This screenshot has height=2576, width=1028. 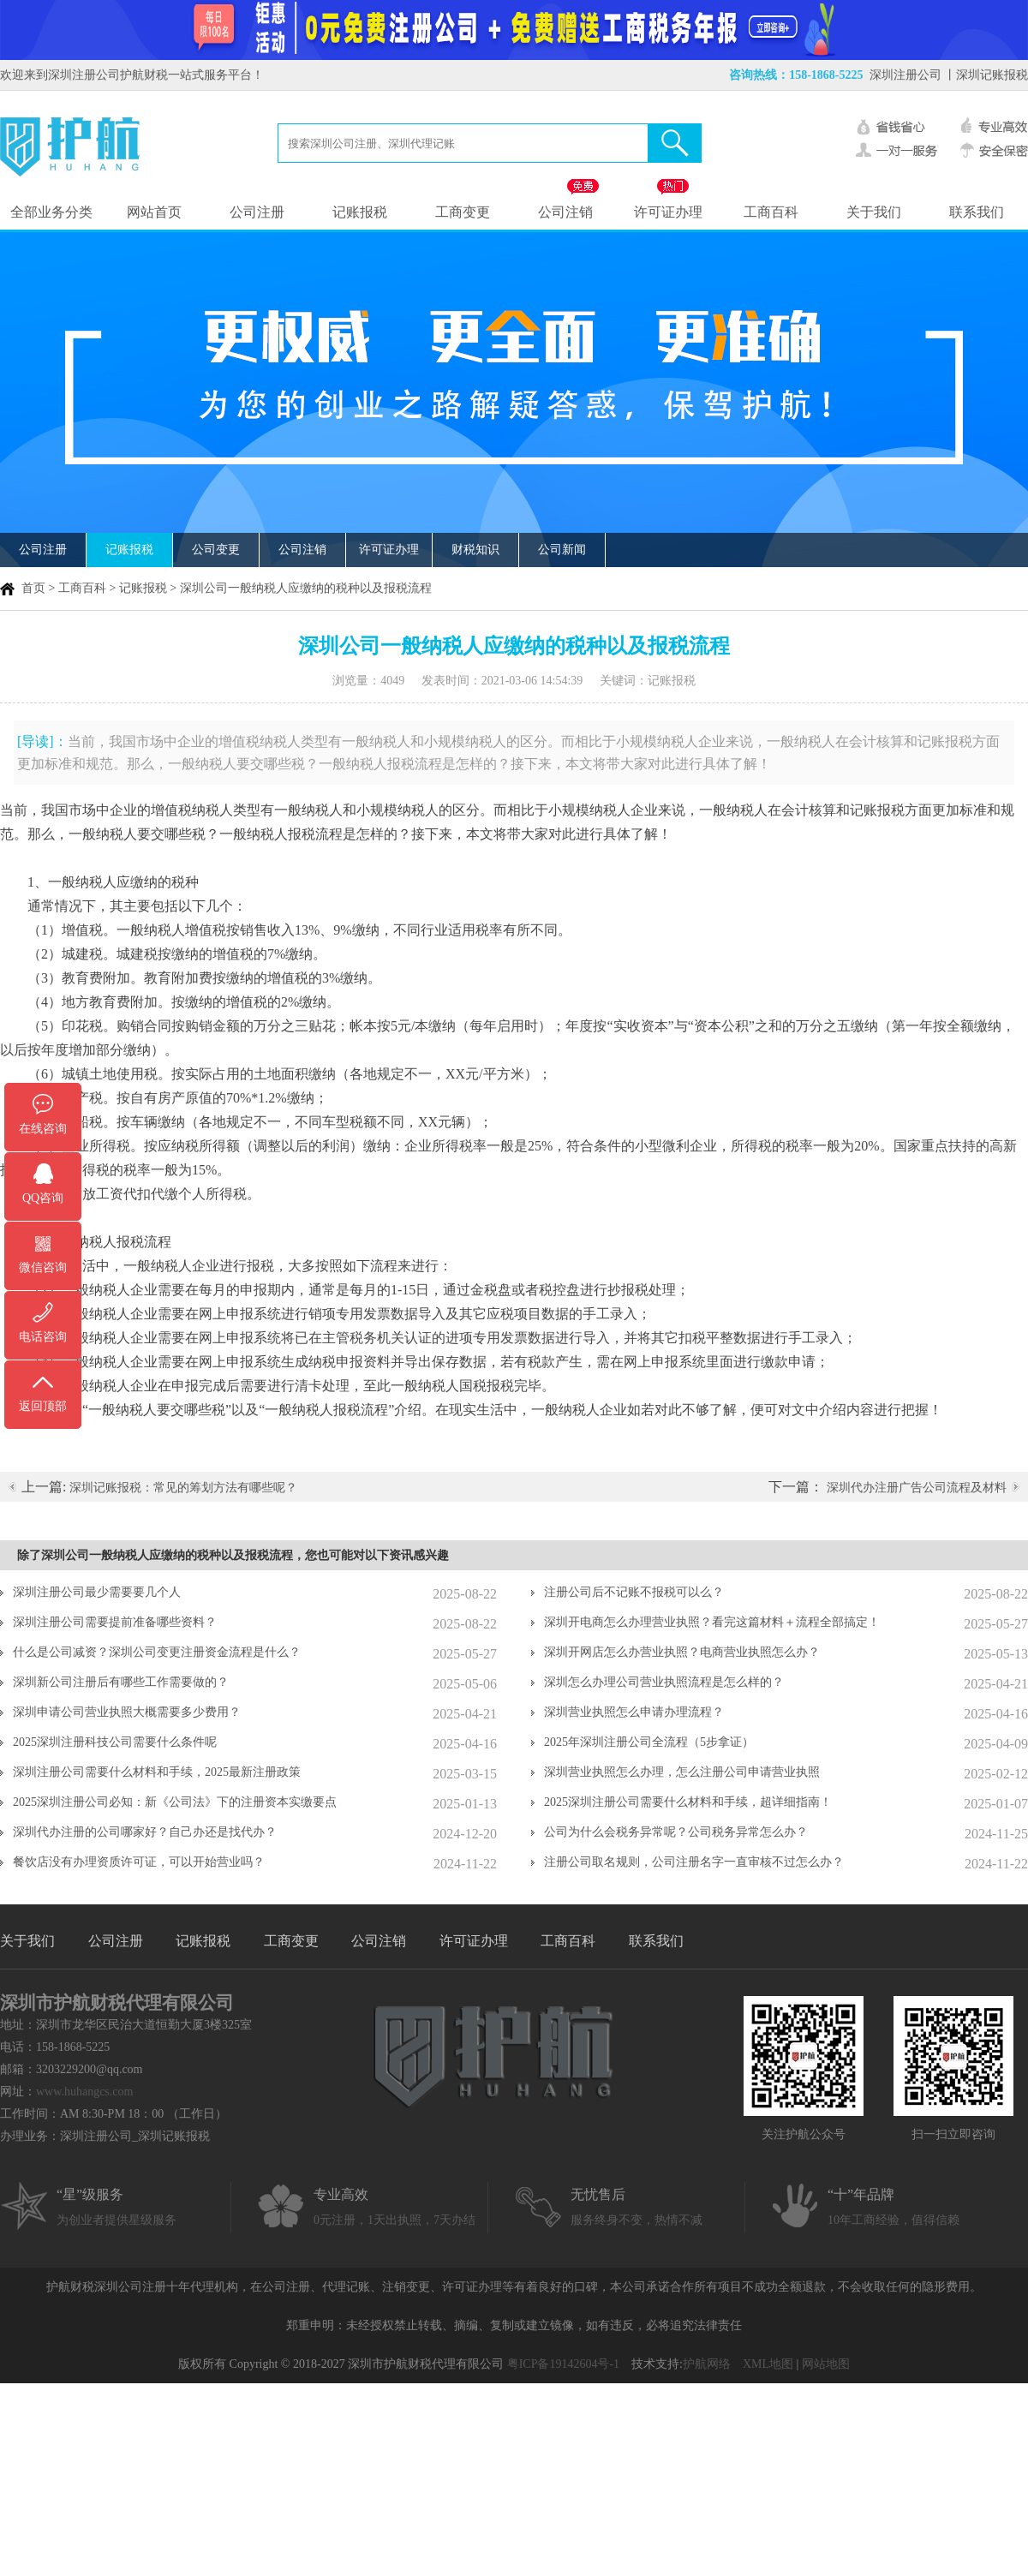 I want to click on 餐饮店没有办理资质许可证，可以开始营业吗？, so click(x=139, y=1862).